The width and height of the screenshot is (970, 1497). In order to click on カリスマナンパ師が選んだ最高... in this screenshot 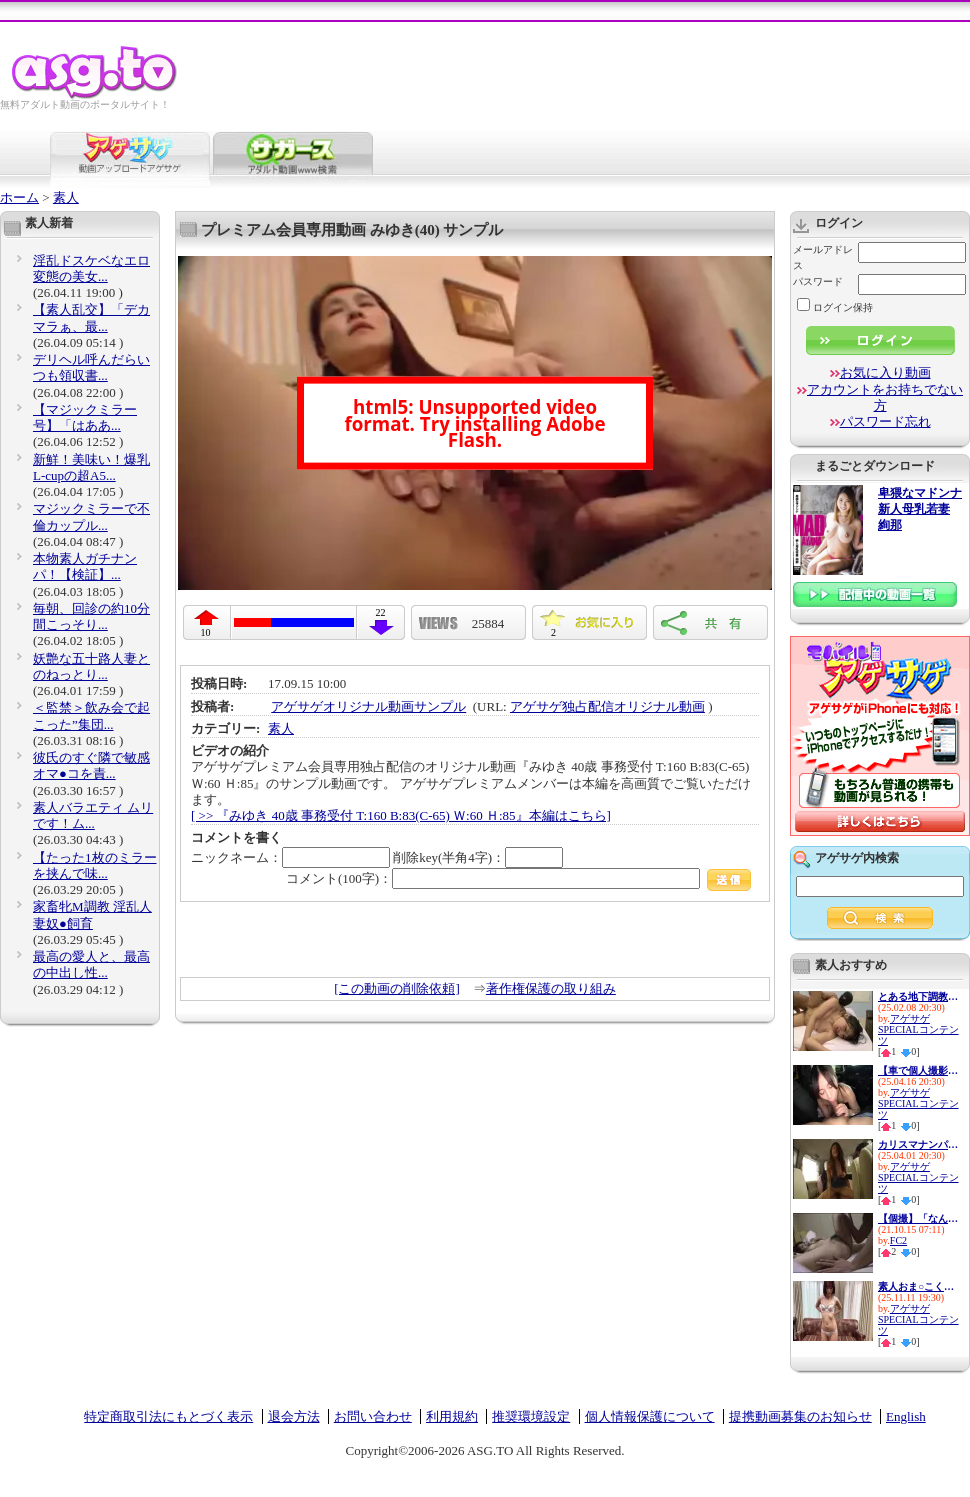, I will do `click(918, 1144)`.